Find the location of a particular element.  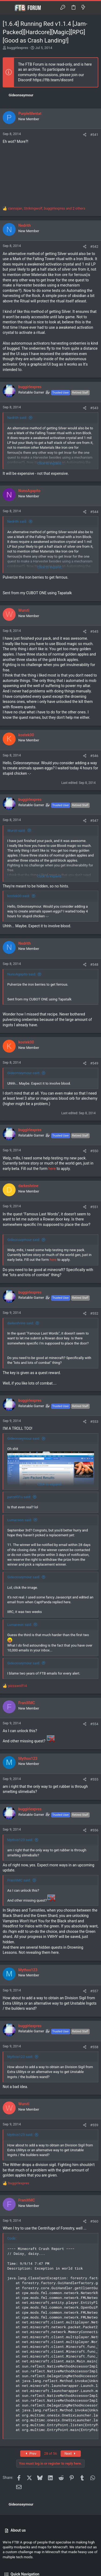

Next is located at coordinates (70, 2453).